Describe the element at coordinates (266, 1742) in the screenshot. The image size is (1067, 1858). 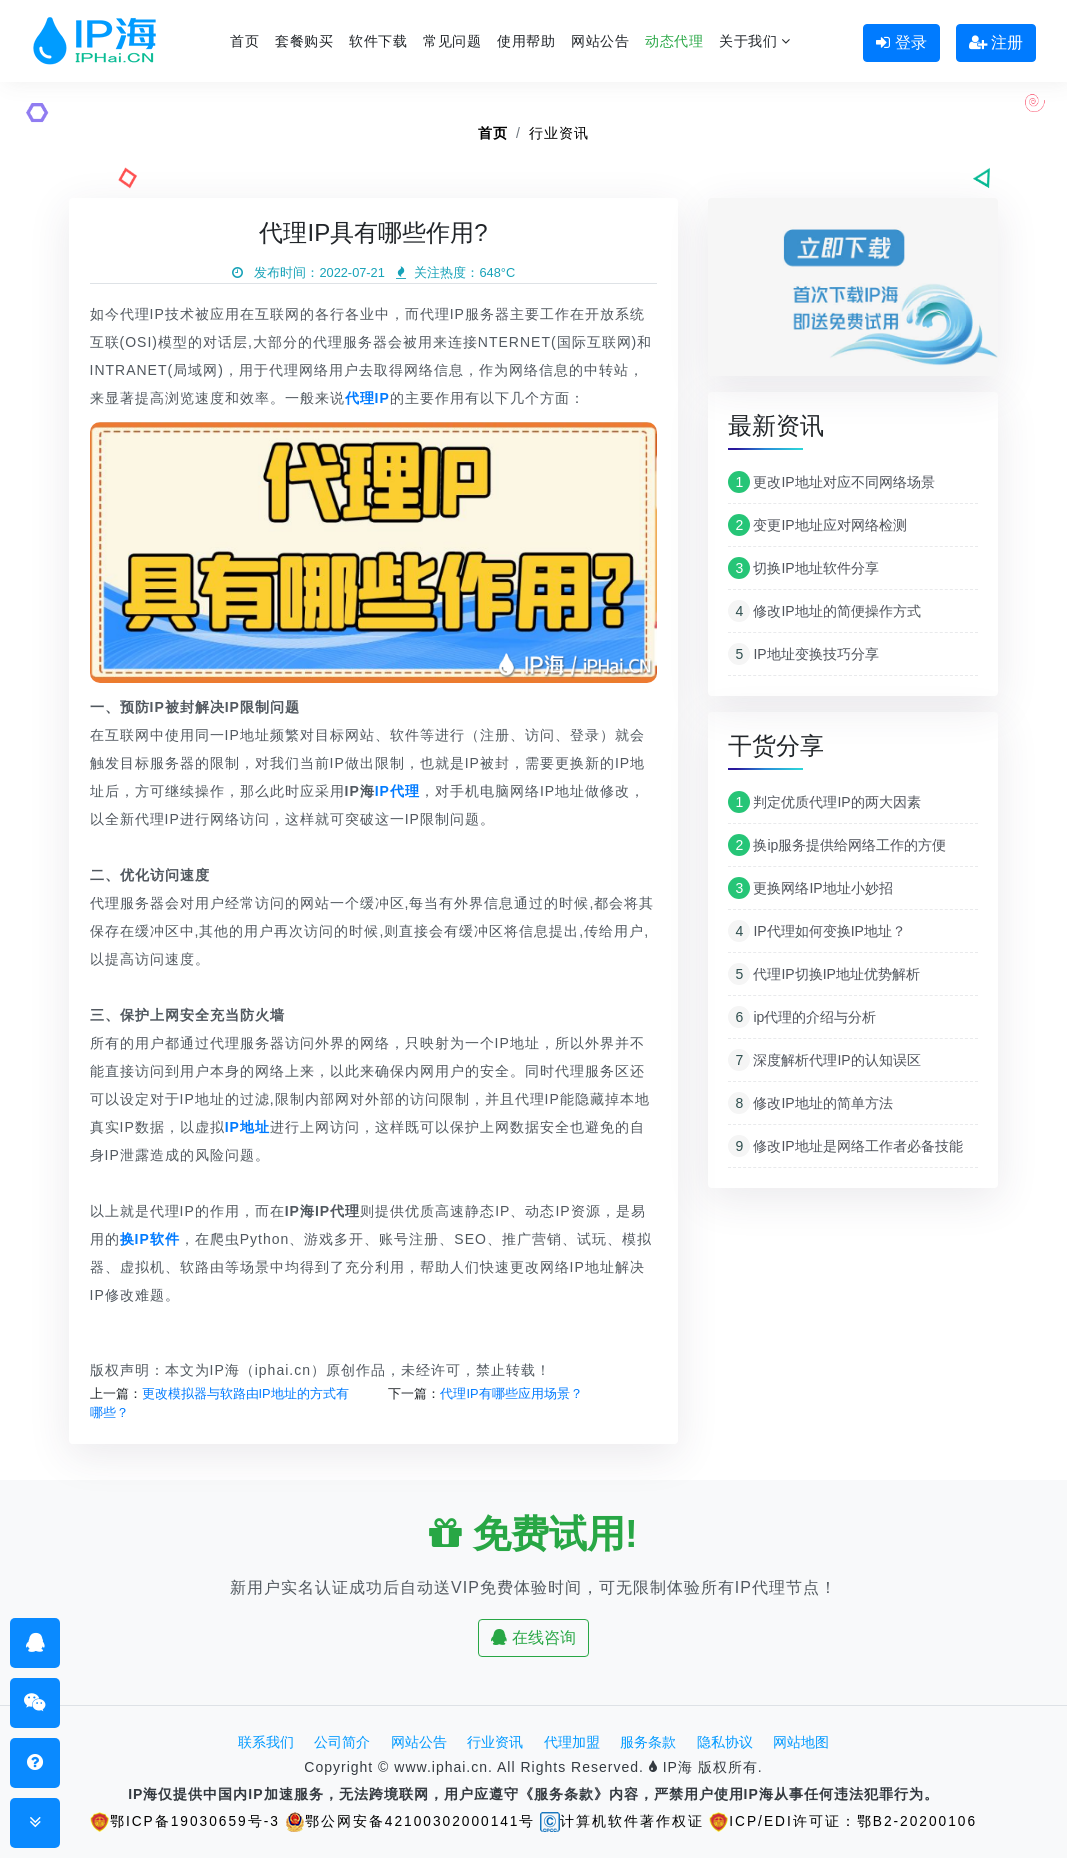
I see `联系我们` at that location.